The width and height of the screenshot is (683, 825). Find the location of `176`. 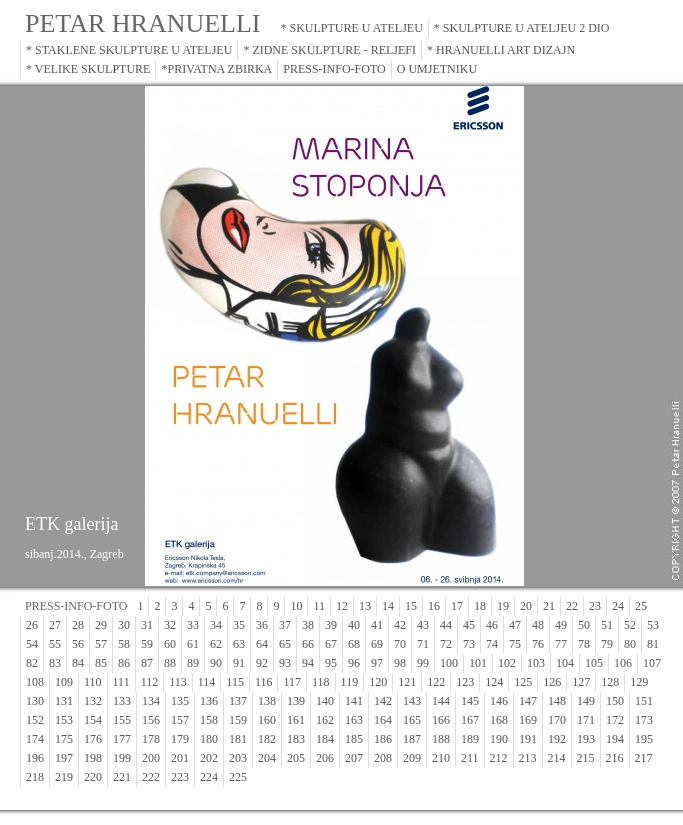

176 is located at coordinates (93, 739).